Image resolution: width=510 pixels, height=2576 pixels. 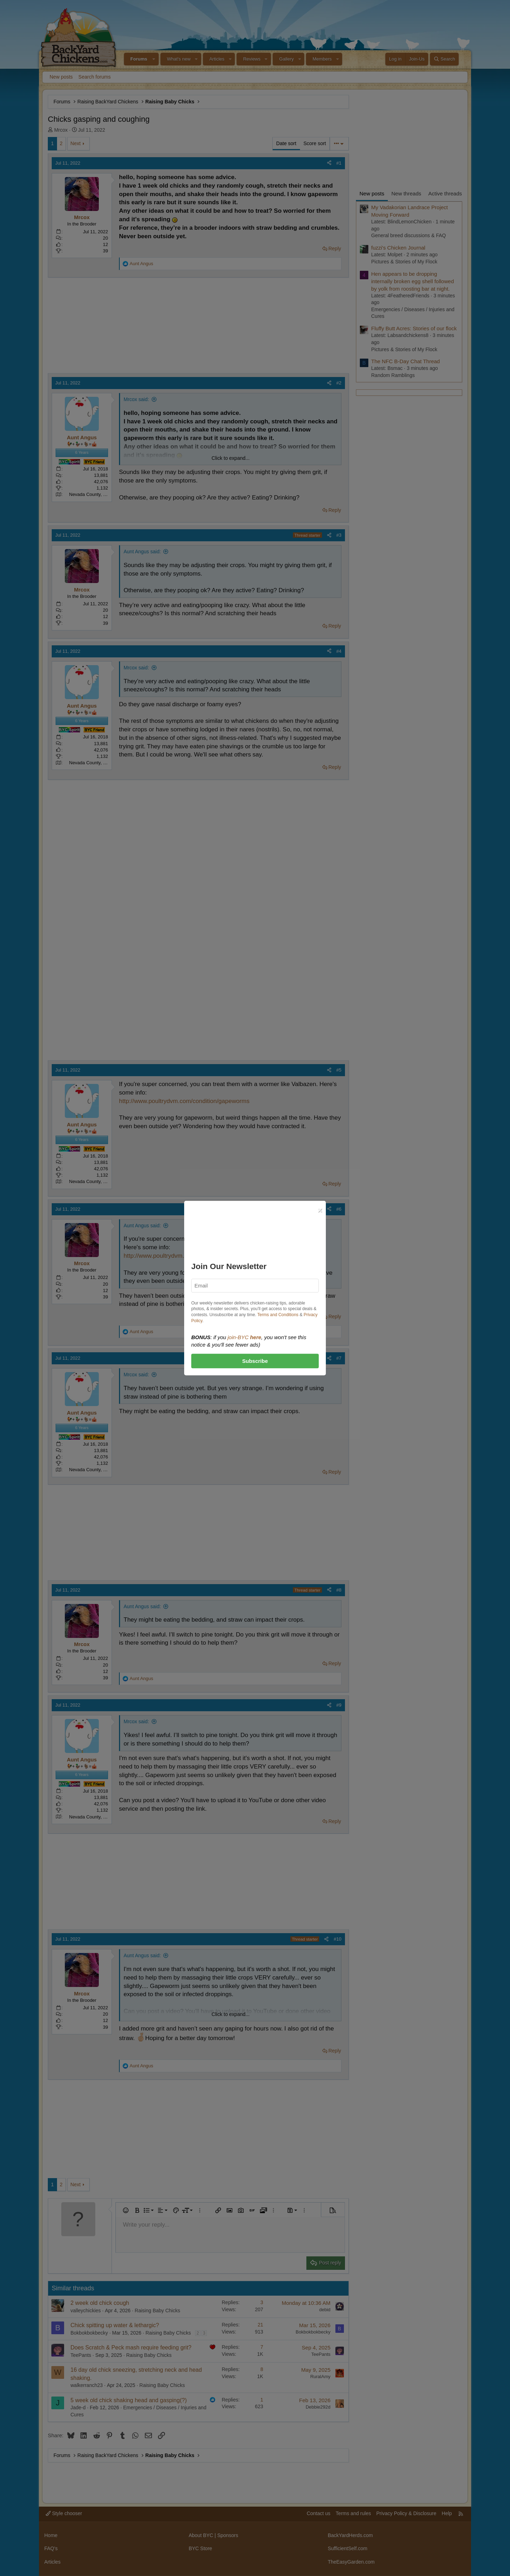 What do you see at coordinates (398, 248) in the screenshot?
I see `fuzzi's Chicken Journal` at bounding box center [398, 248].